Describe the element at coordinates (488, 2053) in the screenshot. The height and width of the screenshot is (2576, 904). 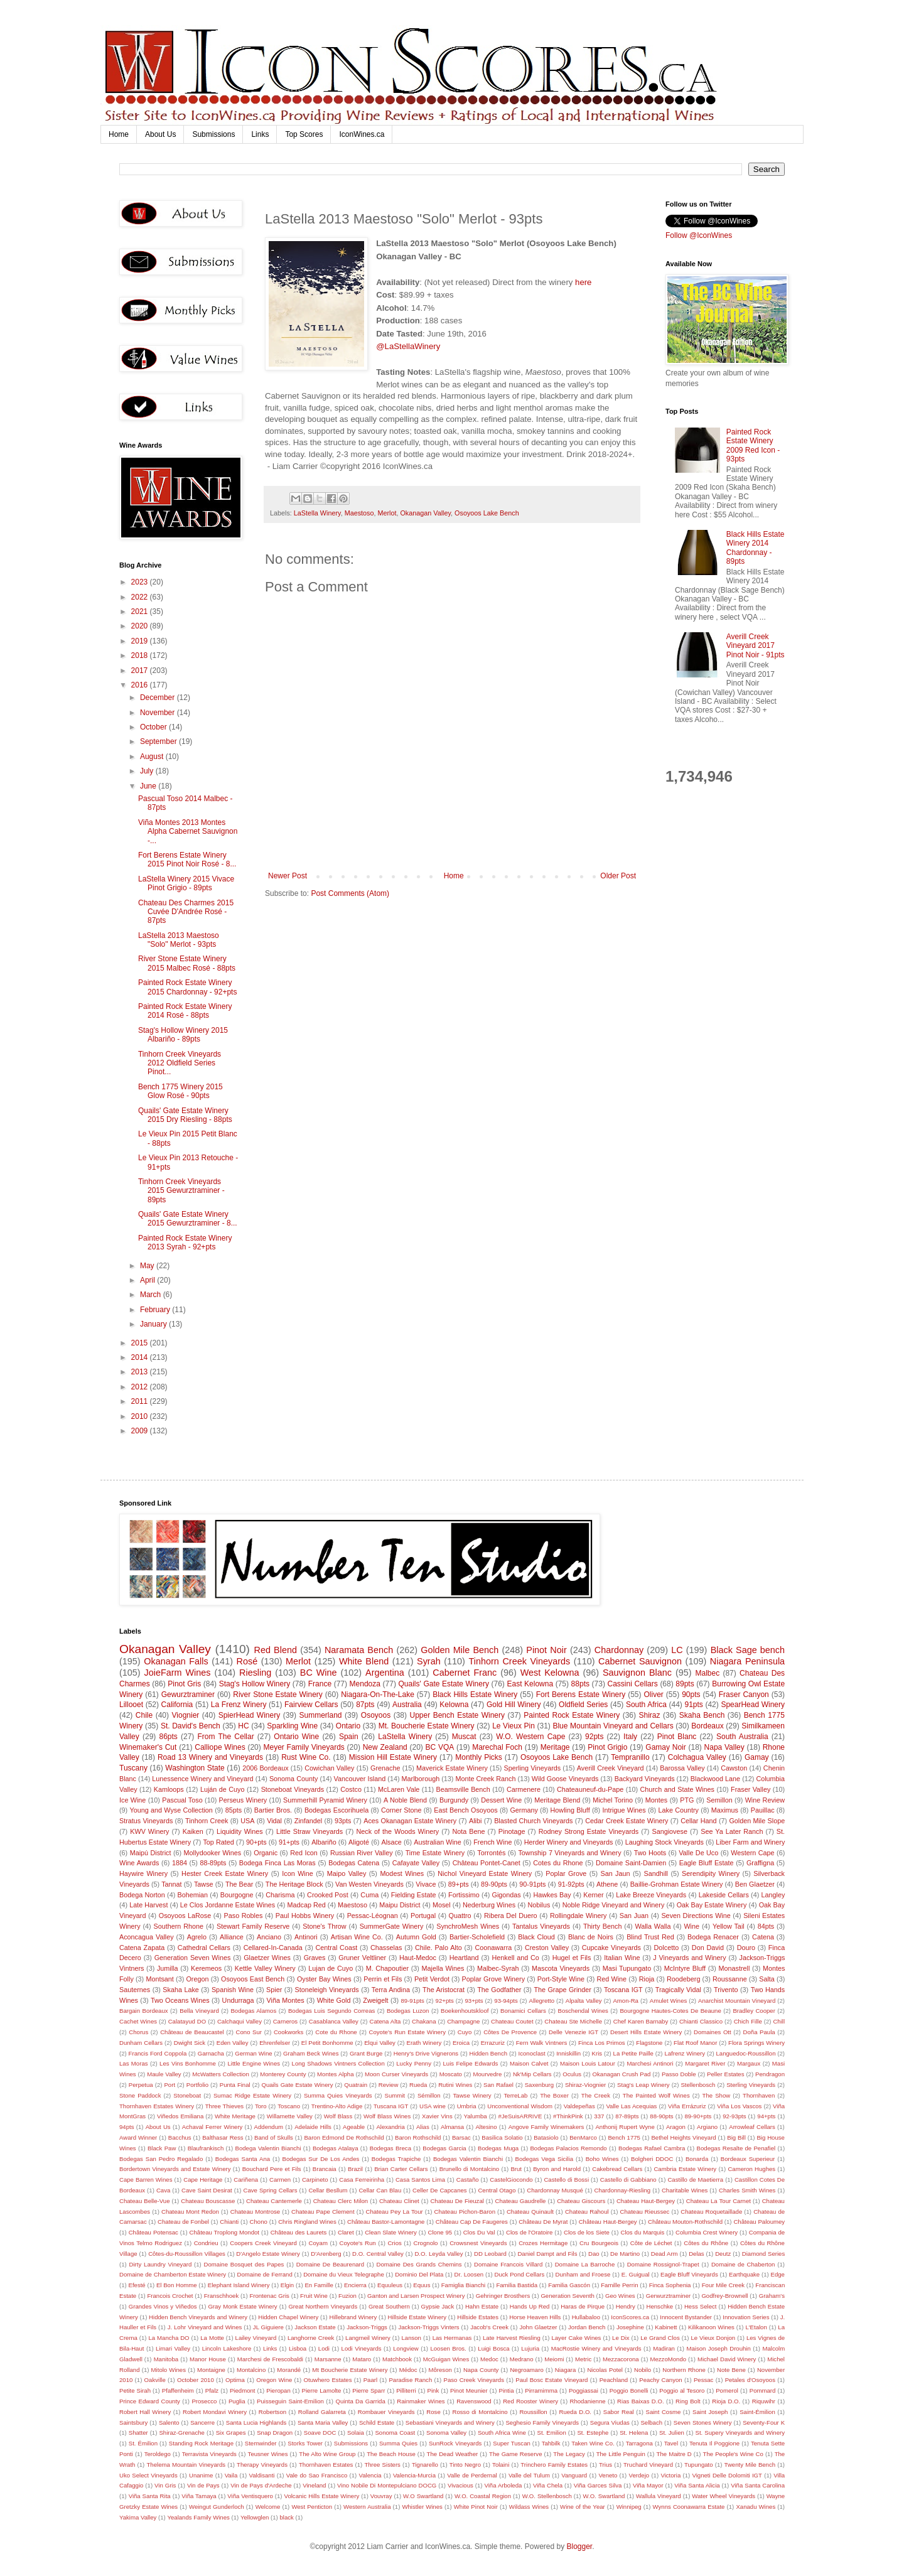
I see `Hidden Bench` at that location.